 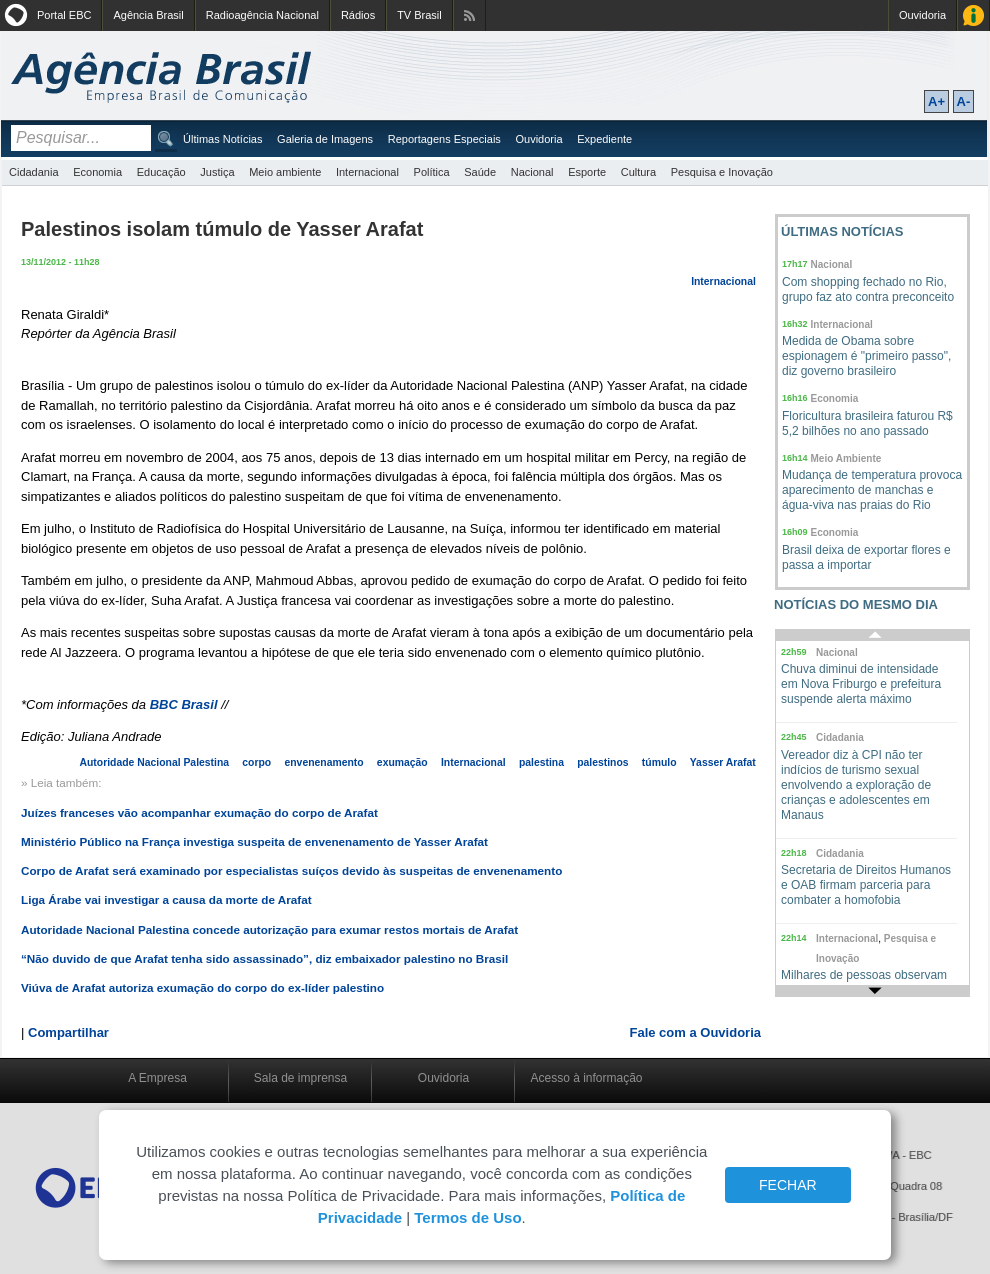 What do you see at coordinates (199, 812) in the screenshot?
I see `Juízes franceses vão acompanhar exumação do corpo de Arafat` at bounding box center [199, 812].